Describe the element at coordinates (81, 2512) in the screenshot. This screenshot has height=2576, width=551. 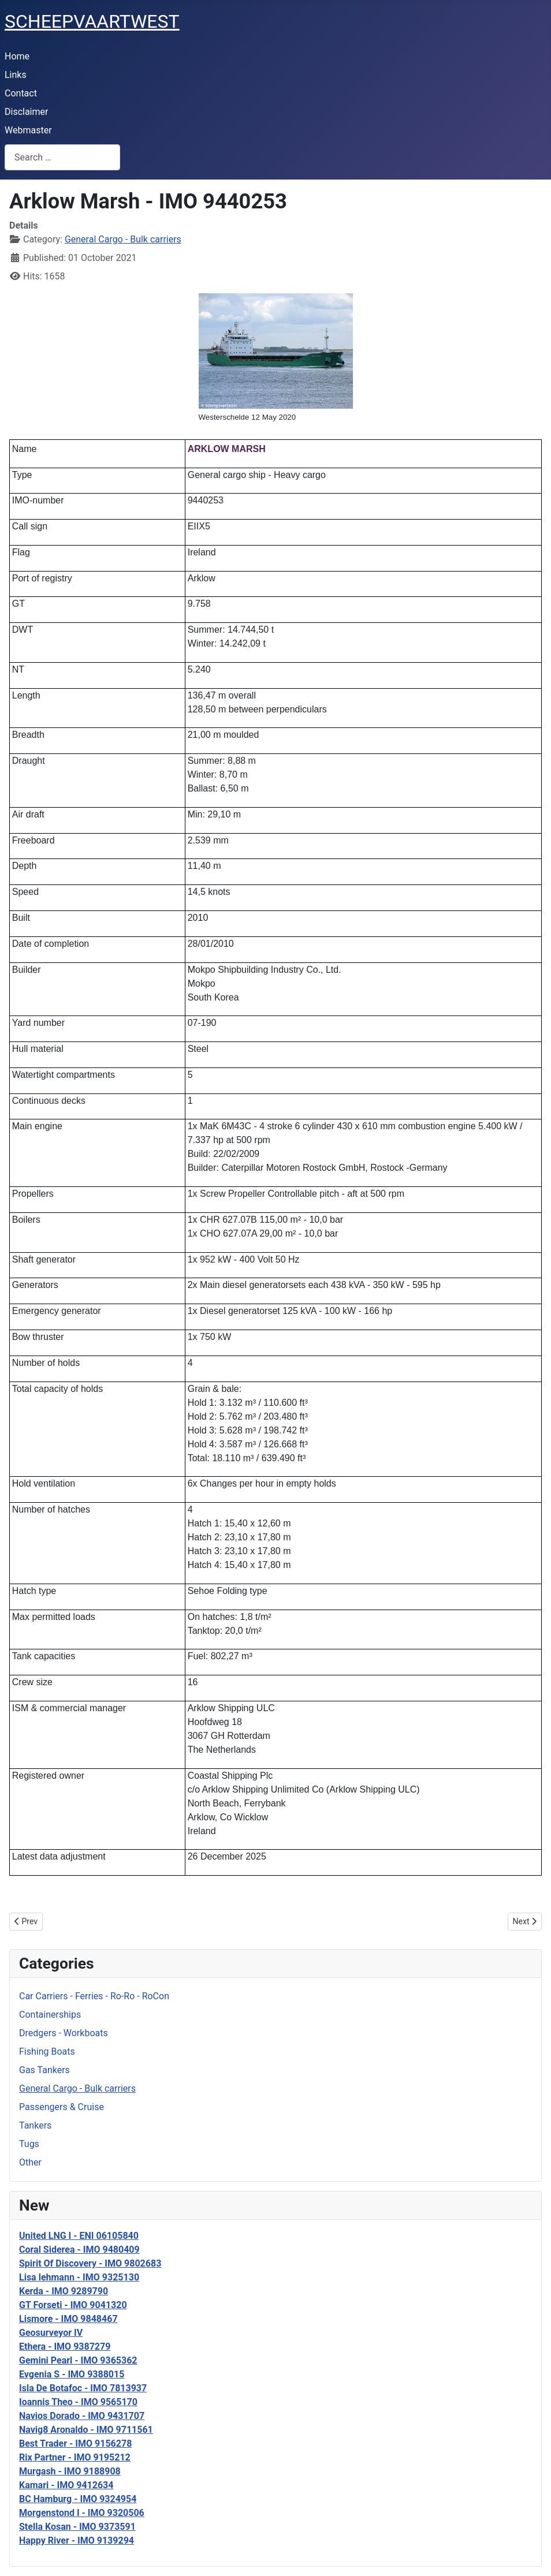
I see `Morgenstond I - IMO 9320506` at that location.